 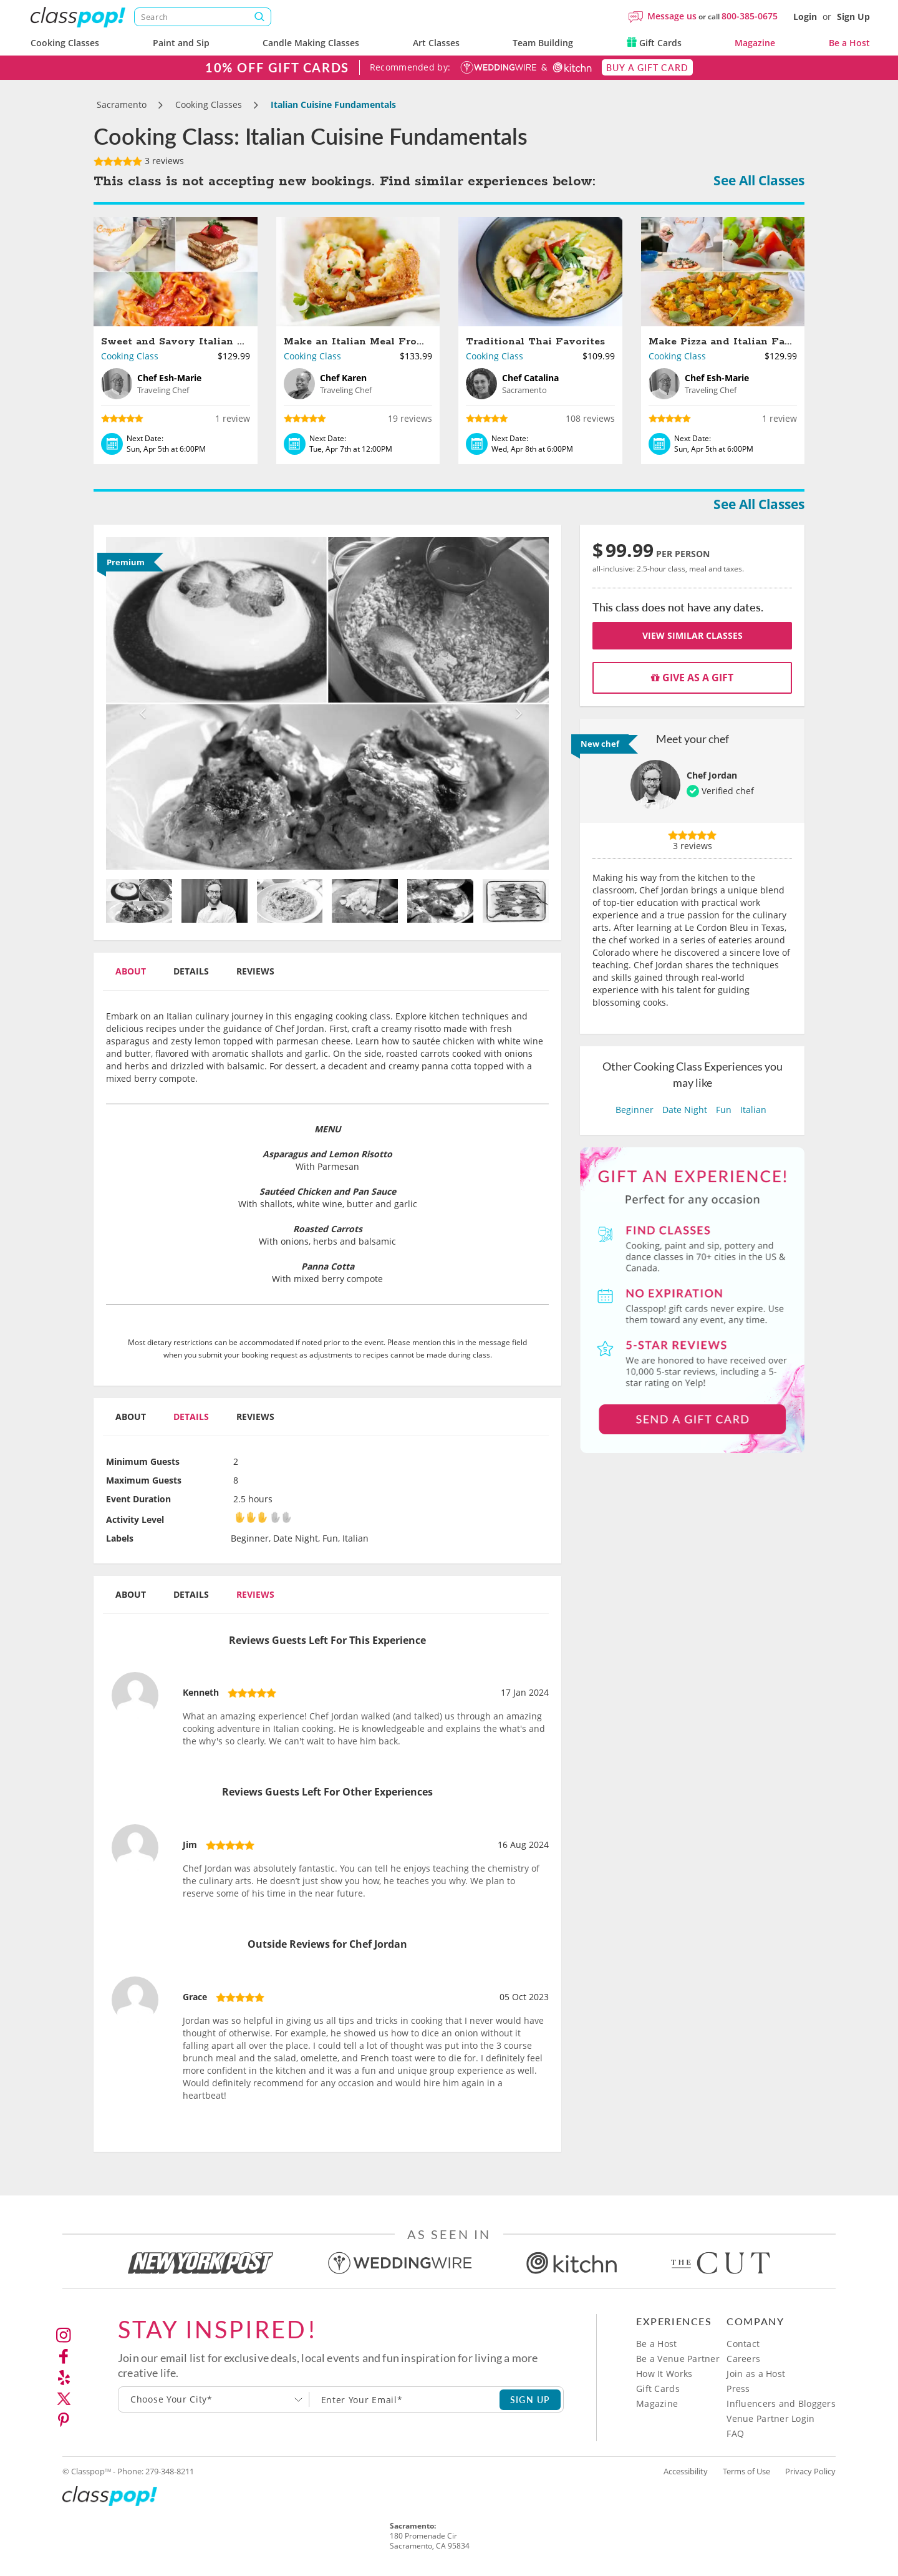 I want to click on Press, so click(x=738, y=2388).